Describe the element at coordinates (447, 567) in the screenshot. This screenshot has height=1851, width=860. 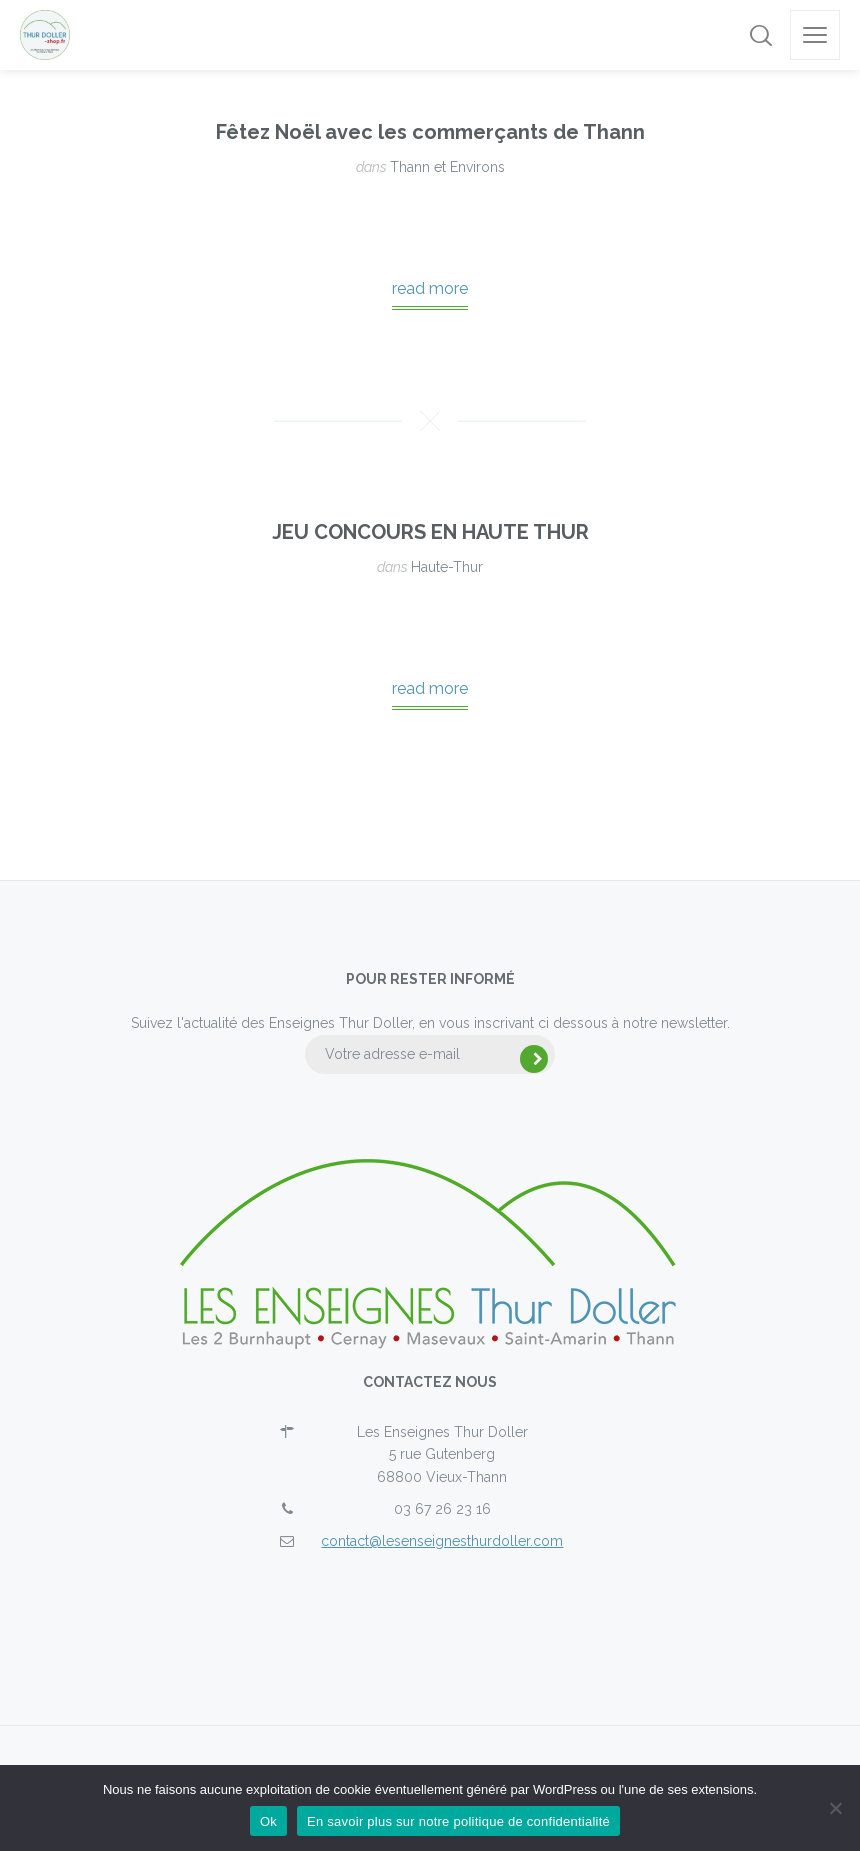
I see `Haute-Thur` at that location.